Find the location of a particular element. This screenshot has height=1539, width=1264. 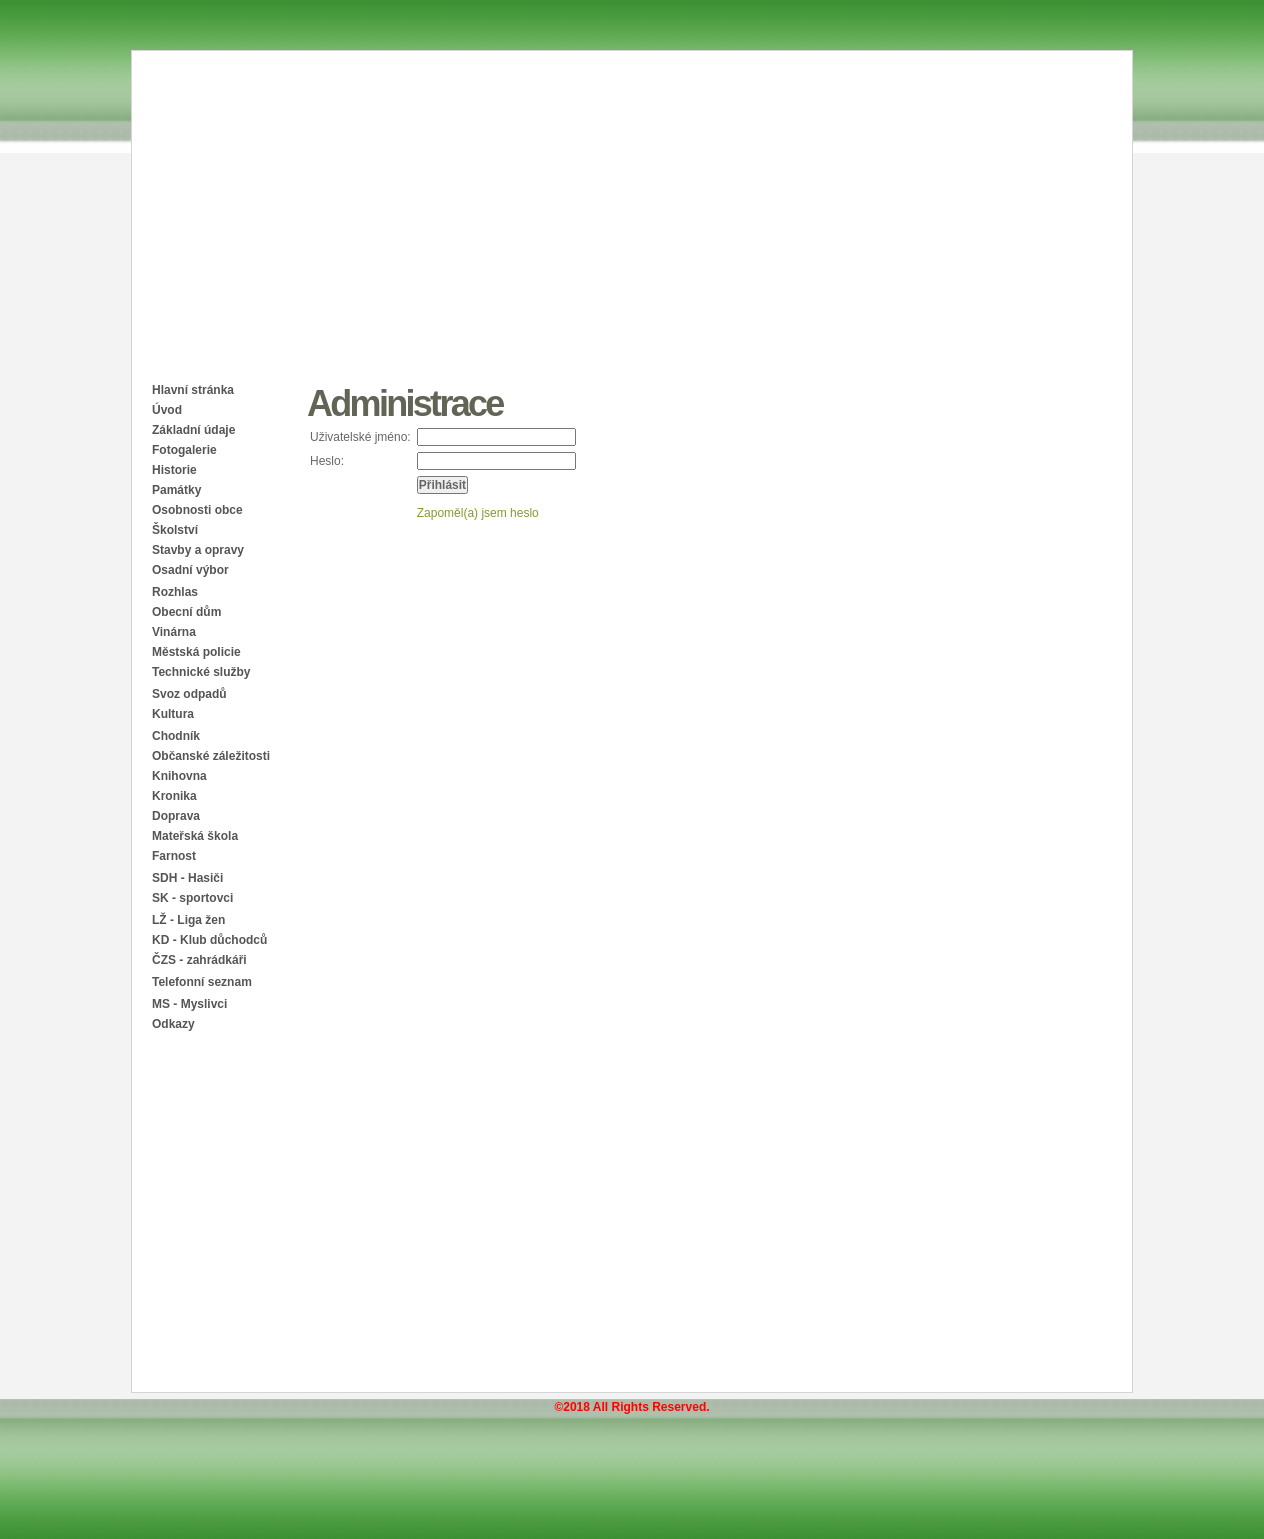

Osobnosti obce is located at coordinates (197, 510).